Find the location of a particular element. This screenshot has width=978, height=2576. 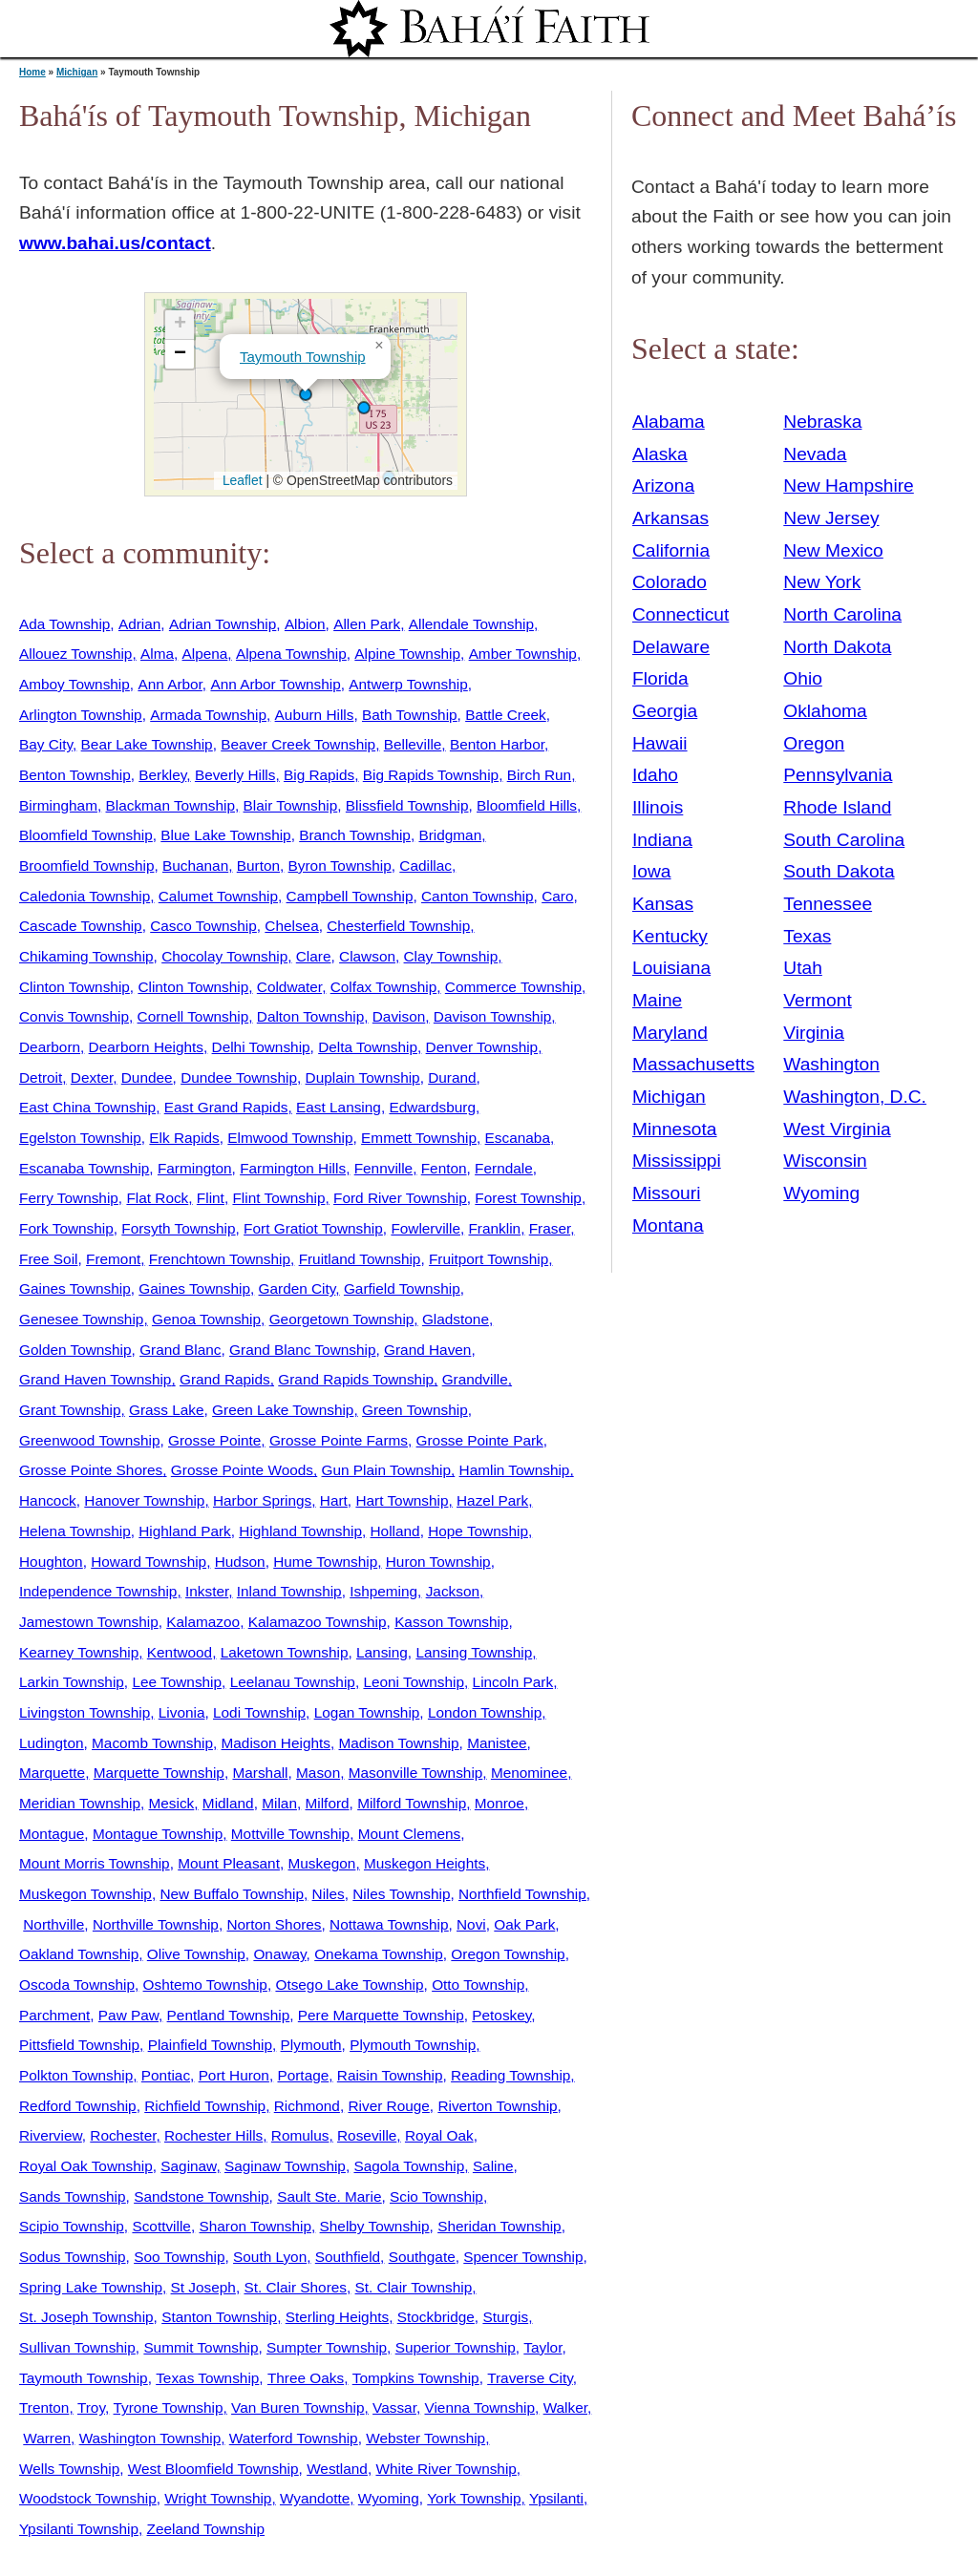

Free Soil is located at coordinates (48, 1259).